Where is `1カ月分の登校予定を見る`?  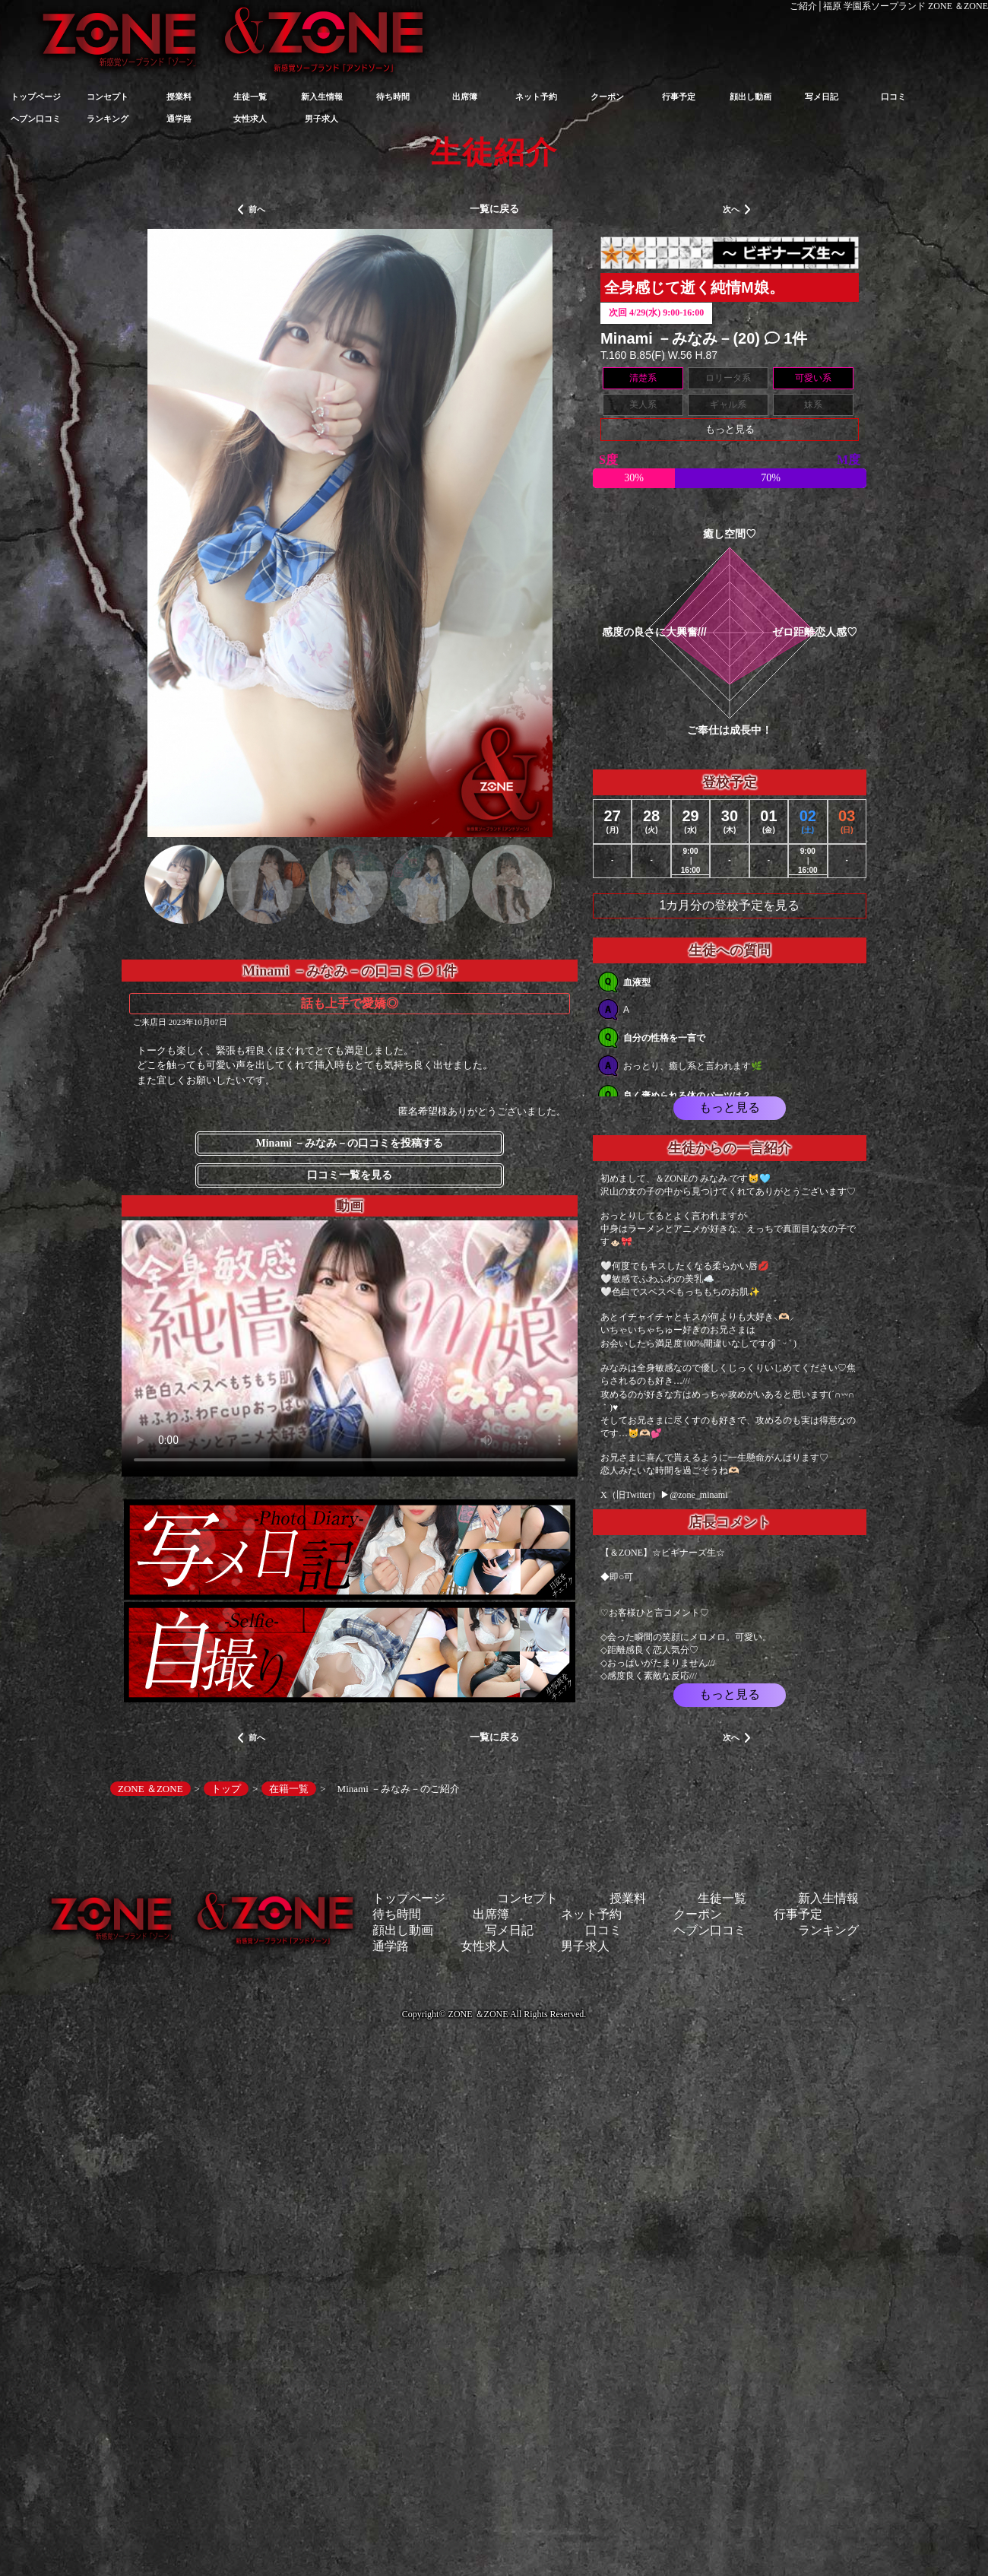 1カ月分の登校予定を見る is located at coordinates (730, 905).